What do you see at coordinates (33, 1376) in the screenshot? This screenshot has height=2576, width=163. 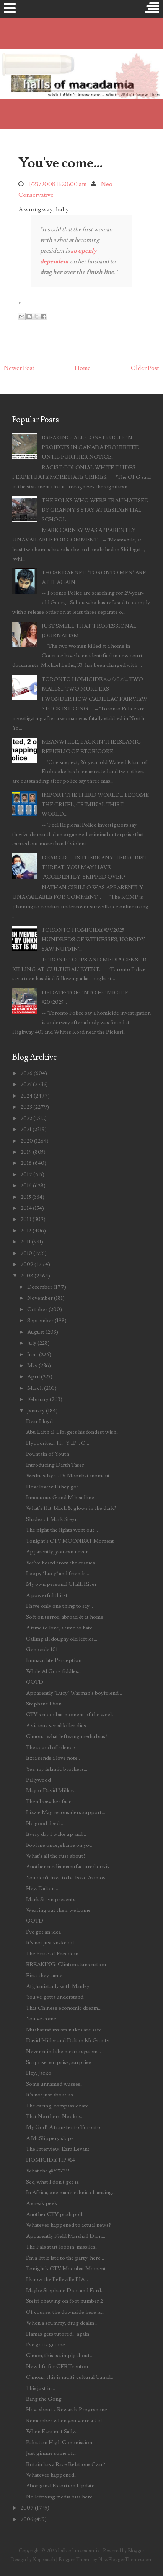 I see `April` at bounding box center [33, 1376].